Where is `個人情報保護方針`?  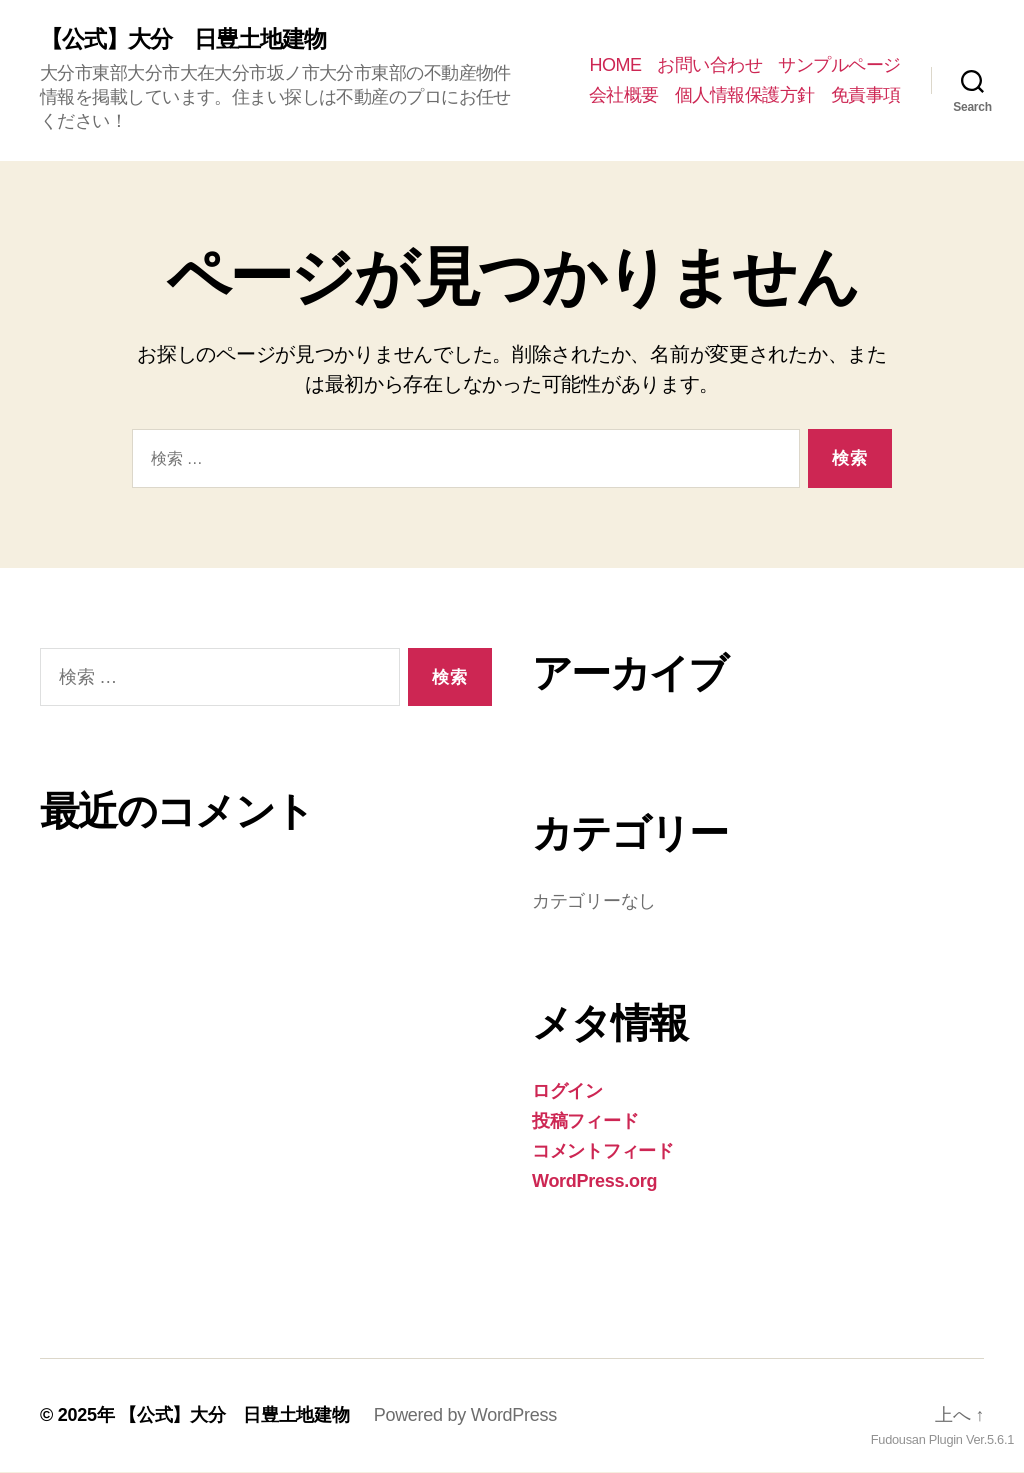
個人情報保護方針 is located at coordinates (745, 95).